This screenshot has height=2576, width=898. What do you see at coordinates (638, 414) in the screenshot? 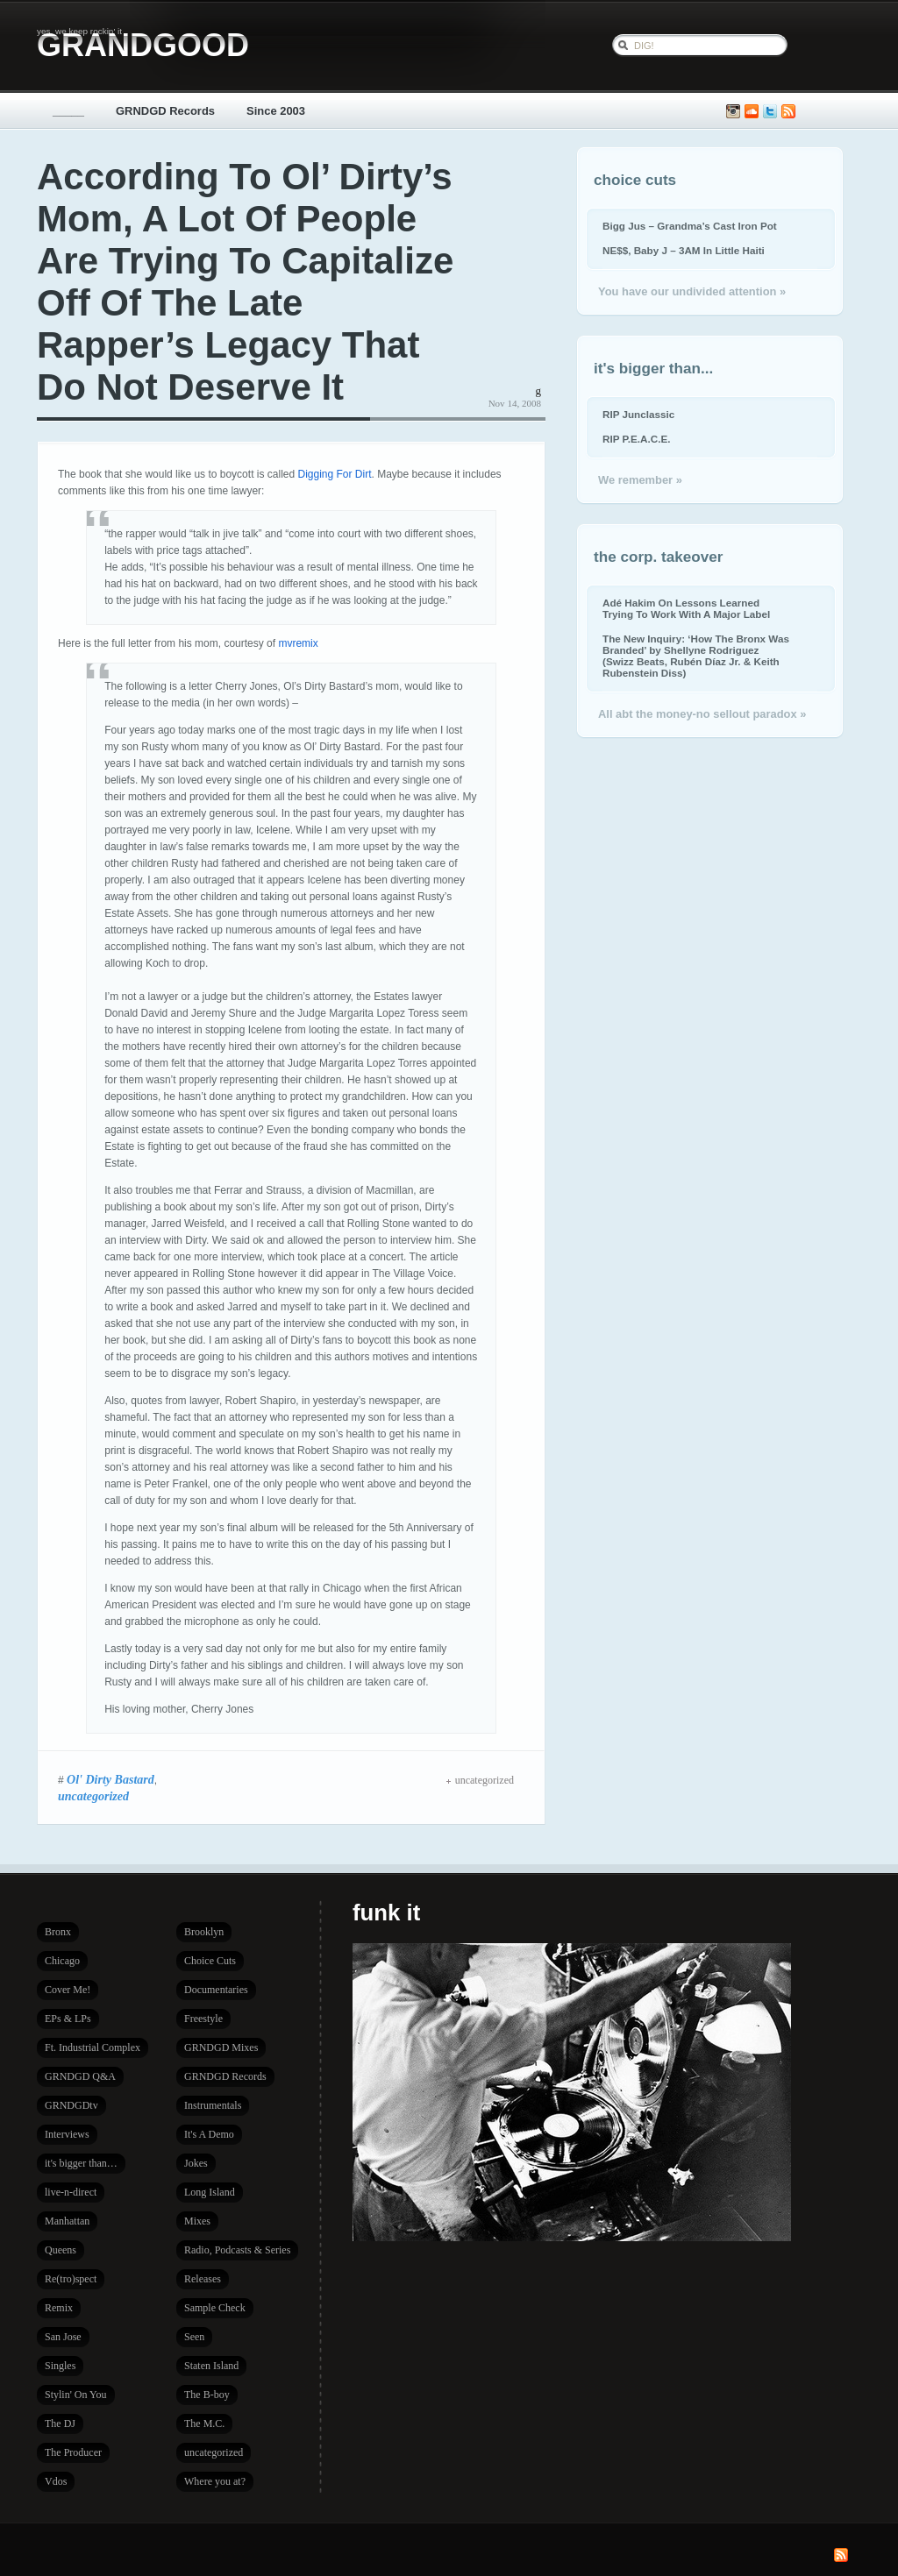
I see `RIP Junclassic` at bounding box center [638, 414].